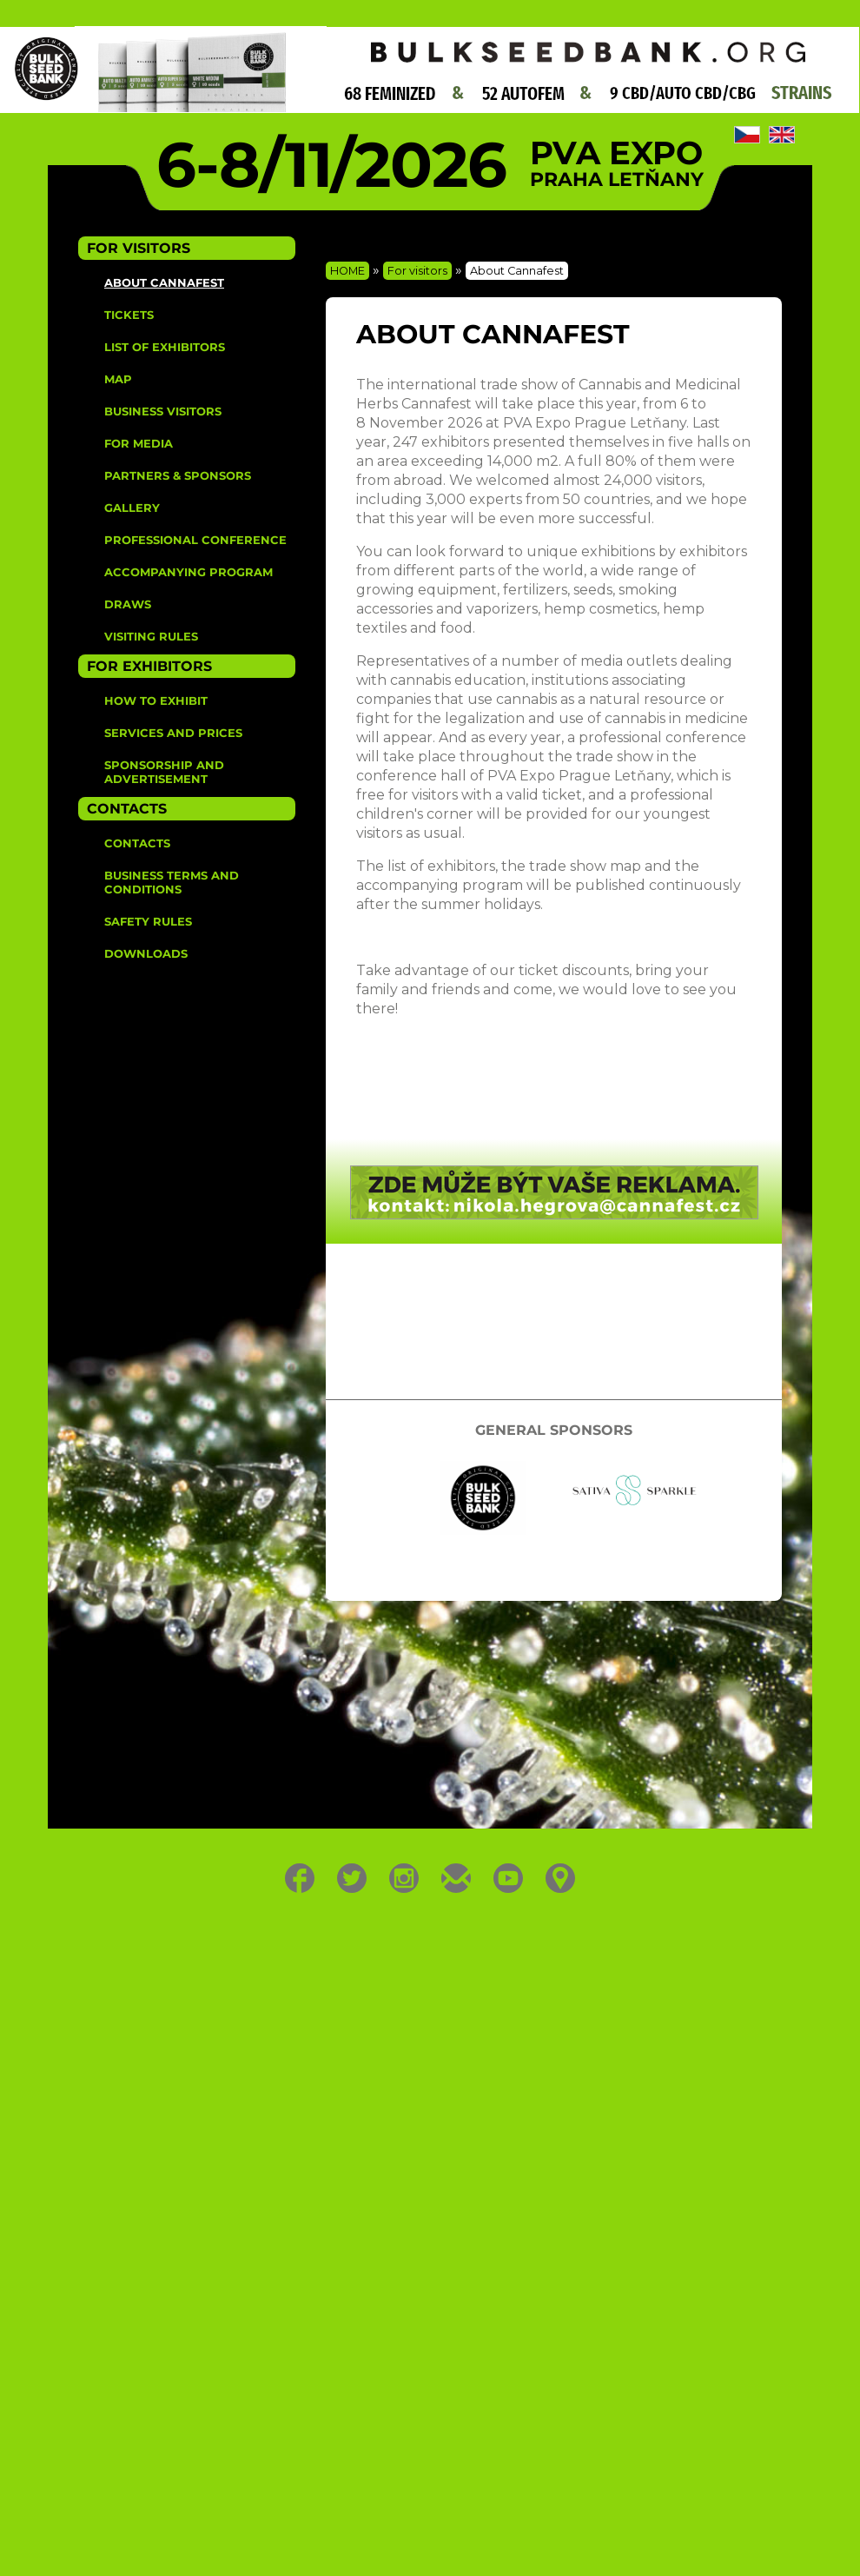 The image size is (860, 2576). What do you see at coordinates (129, 315) in the screenshot?
I see `Tickets` at bounding box center [129, 315].